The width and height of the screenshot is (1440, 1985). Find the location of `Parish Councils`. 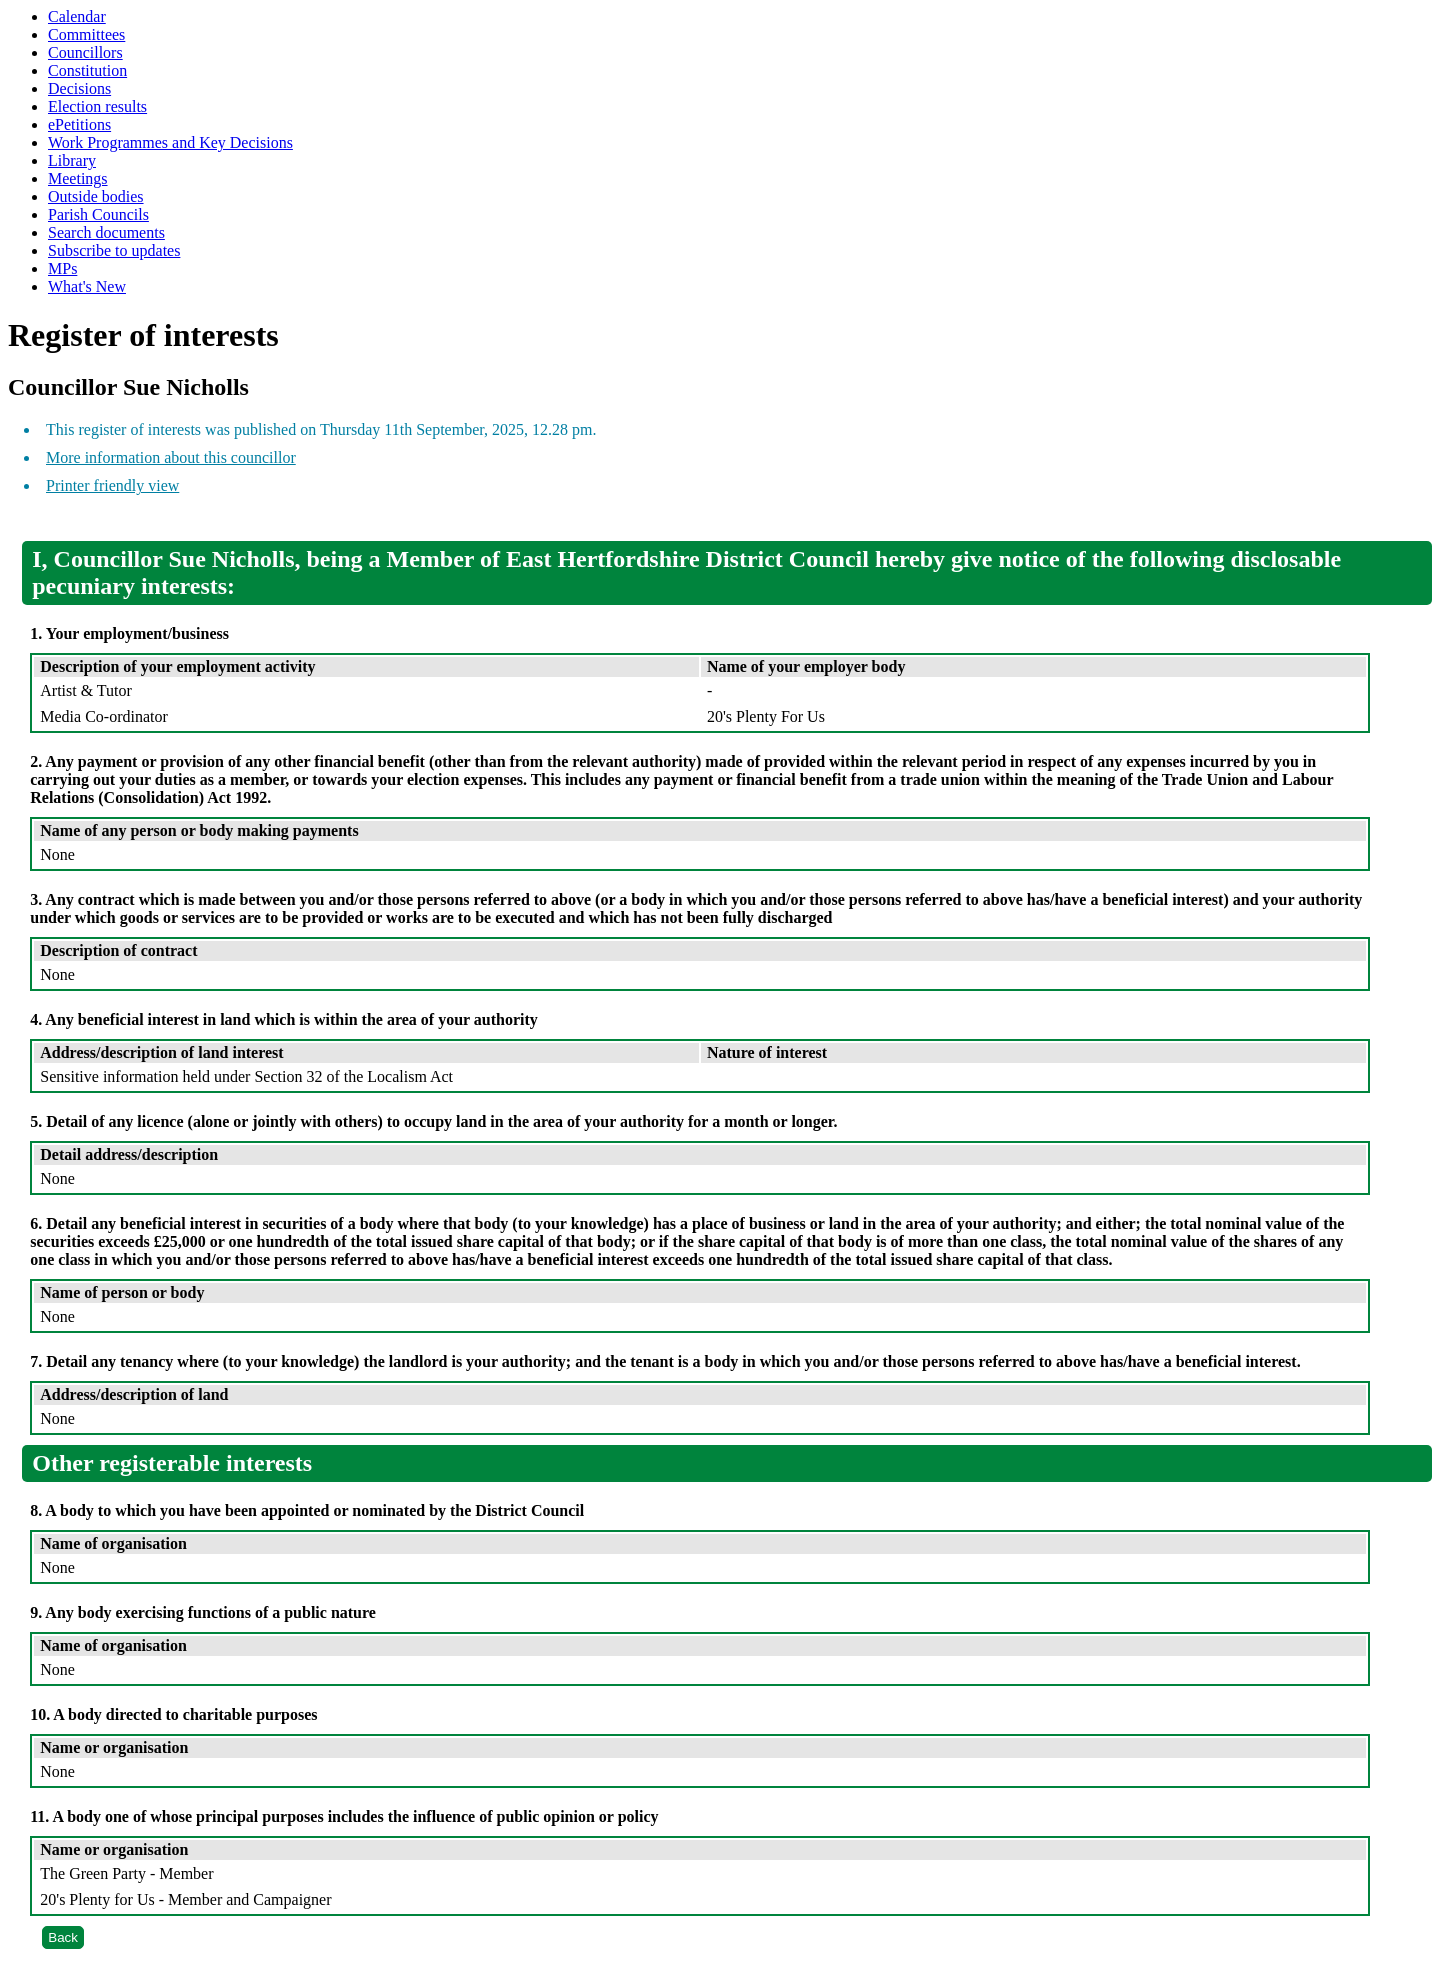

Parish Councils is located at coordinates (98, 214).